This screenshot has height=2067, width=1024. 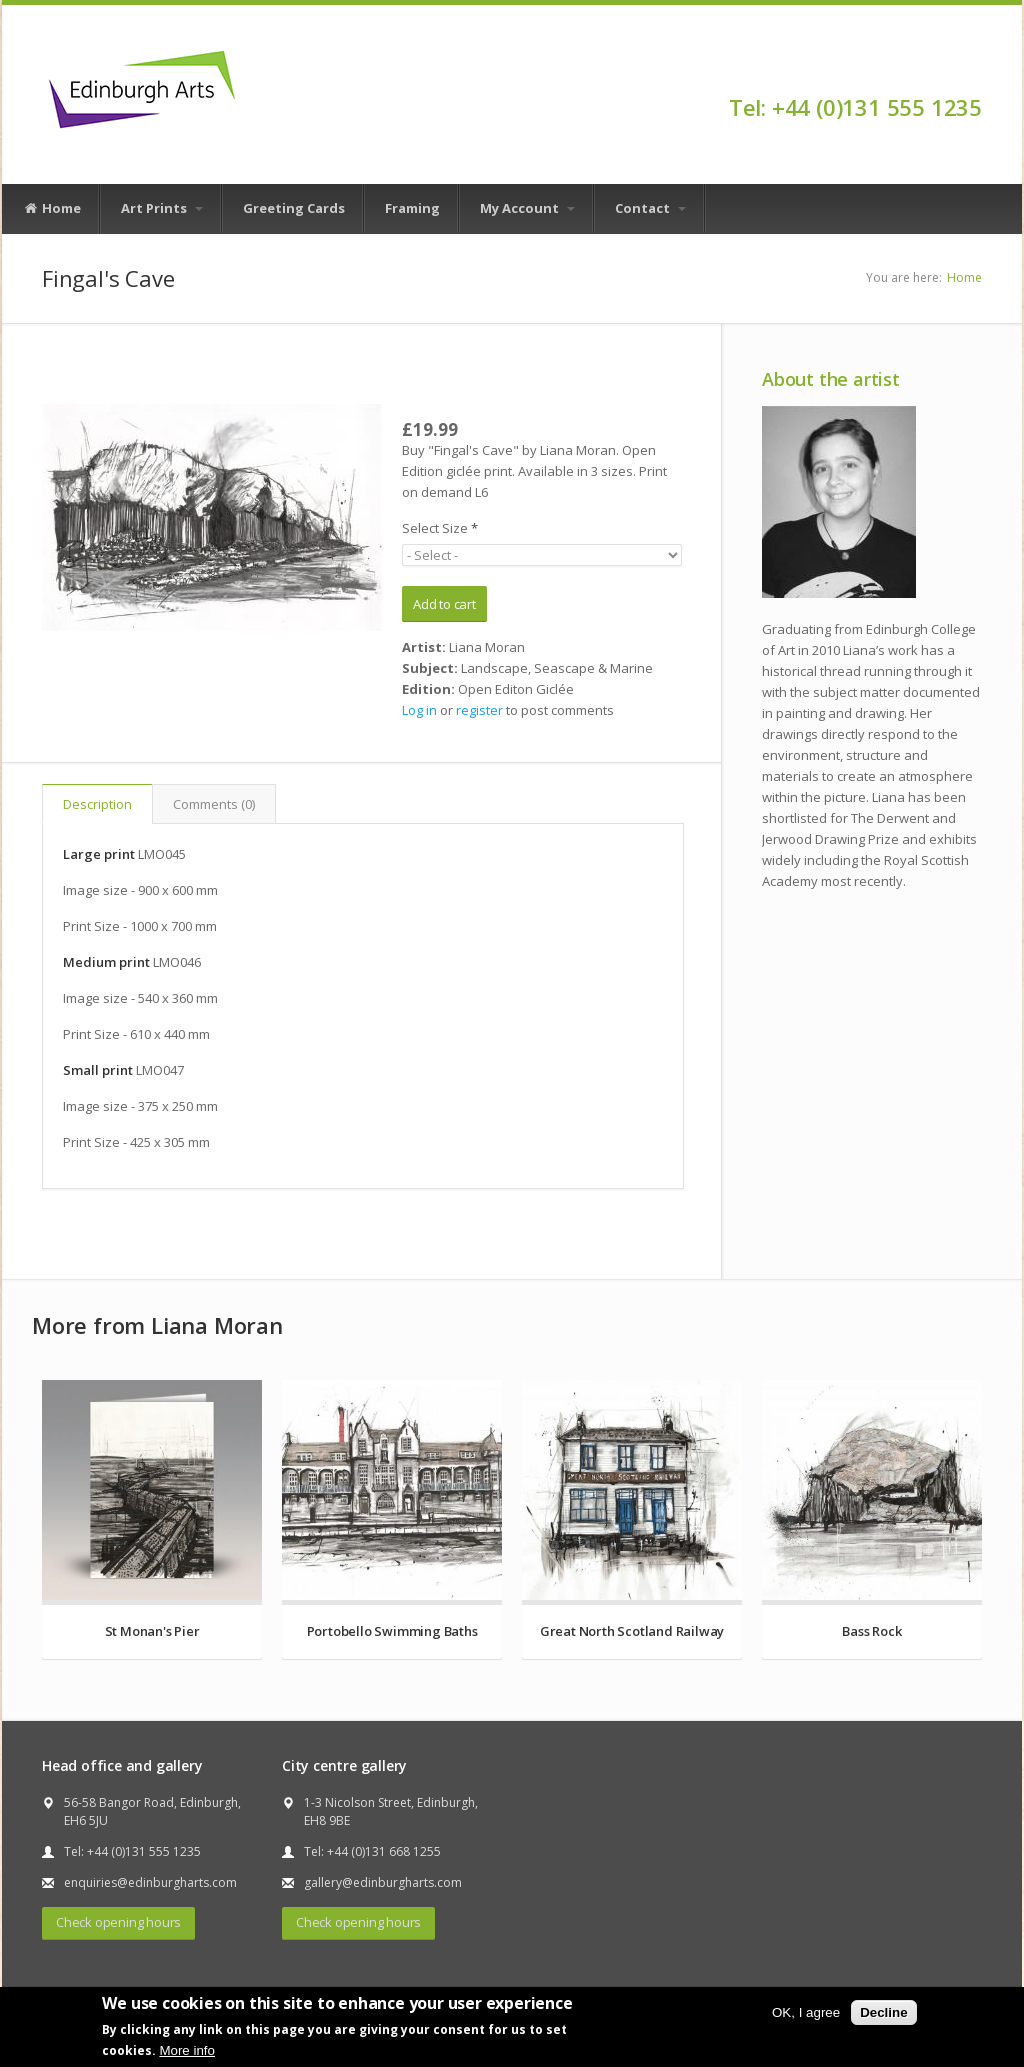 I want to click on Framing, so click(x=412, y=208).